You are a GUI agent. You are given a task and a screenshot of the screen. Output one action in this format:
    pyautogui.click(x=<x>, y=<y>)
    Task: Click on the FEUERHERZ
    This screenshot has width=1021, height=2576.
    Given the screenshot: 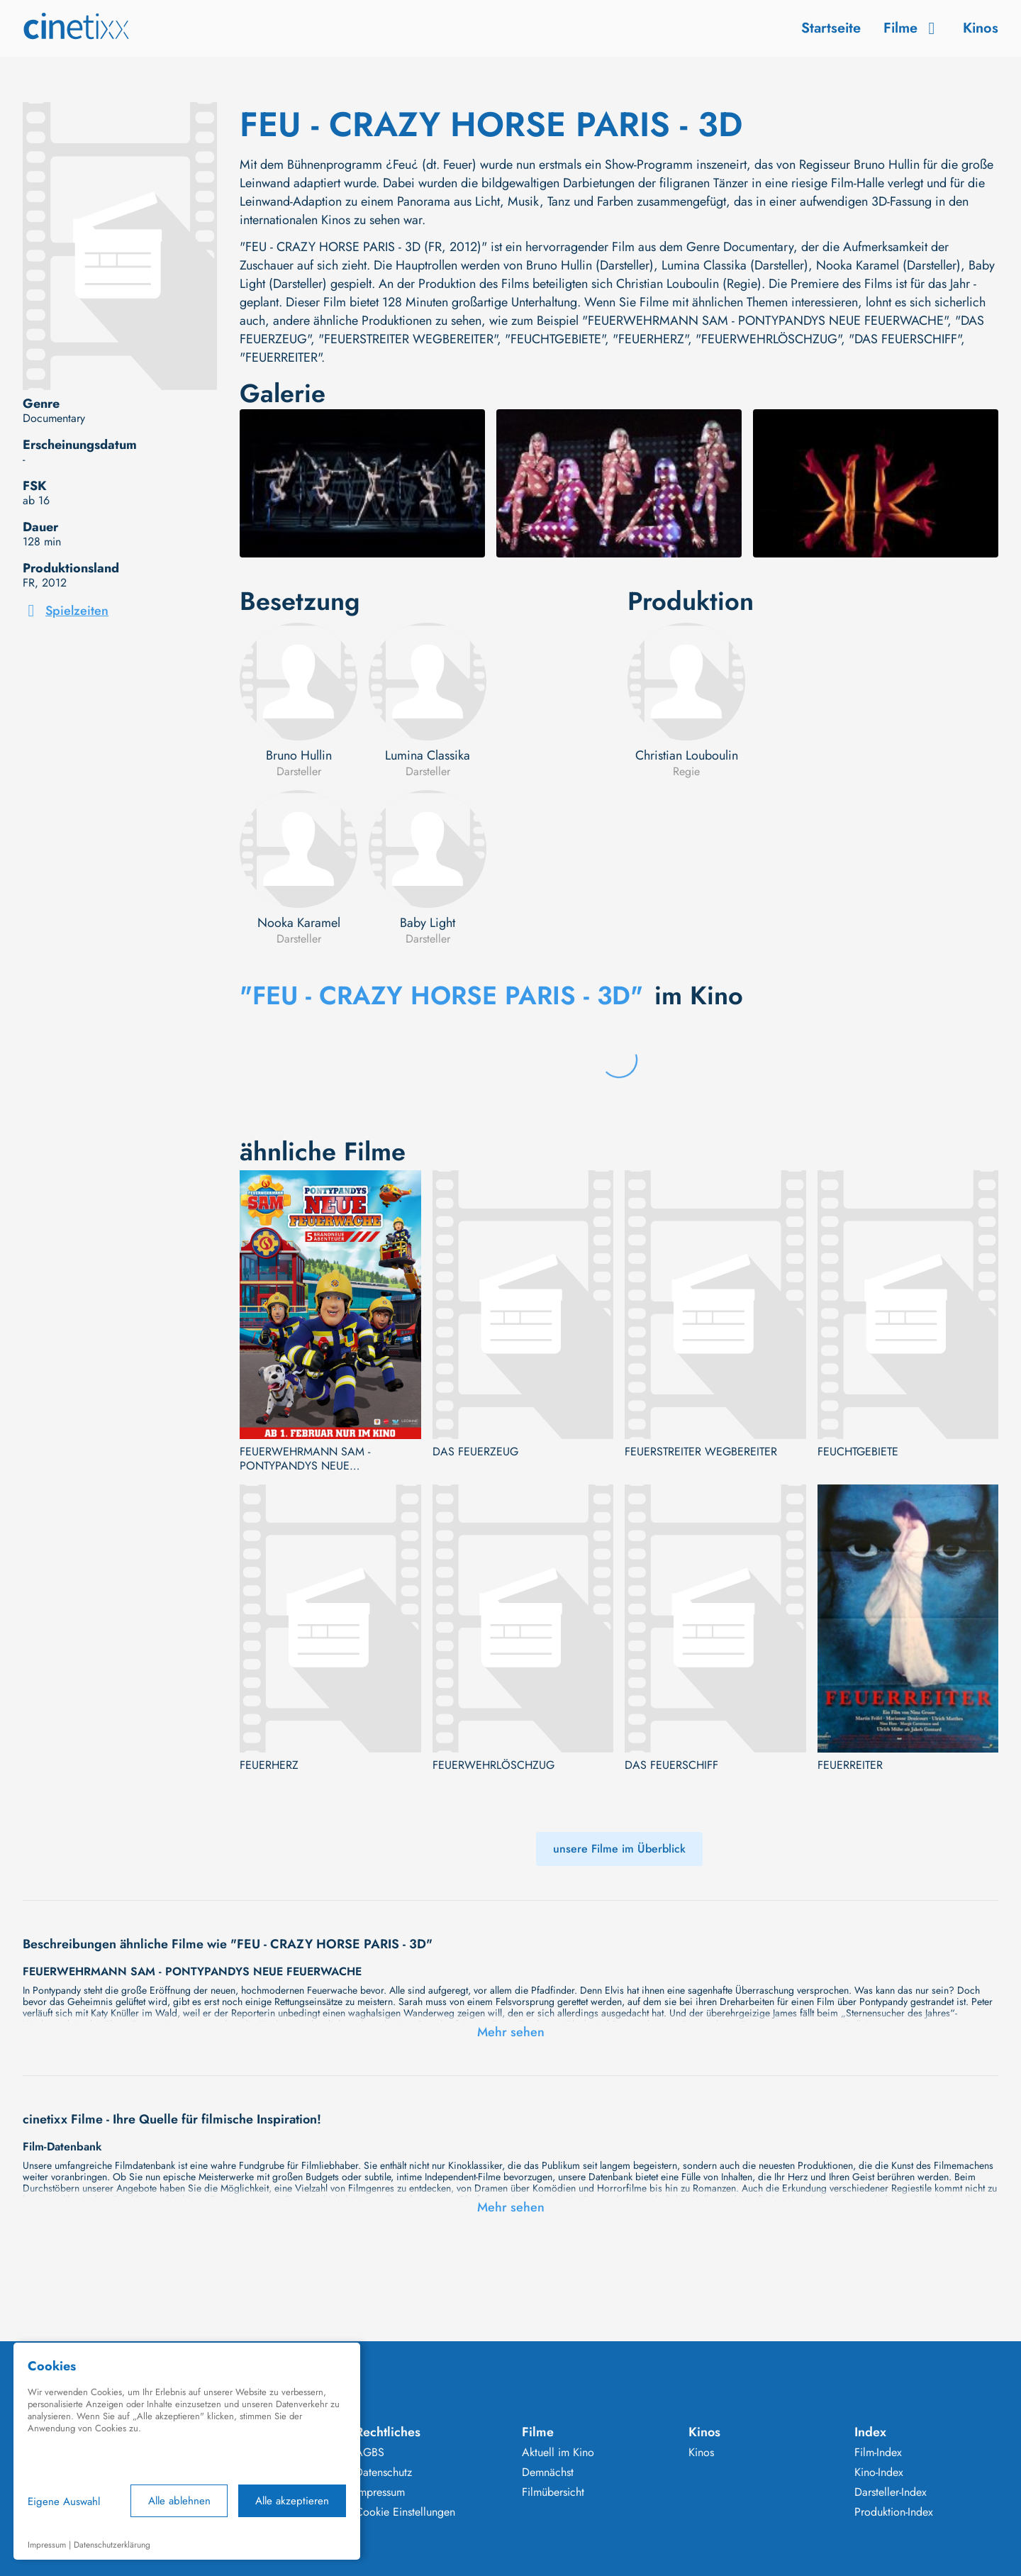 What is the action you would take?
    pyautogui.click(x=269, y=1765)
    